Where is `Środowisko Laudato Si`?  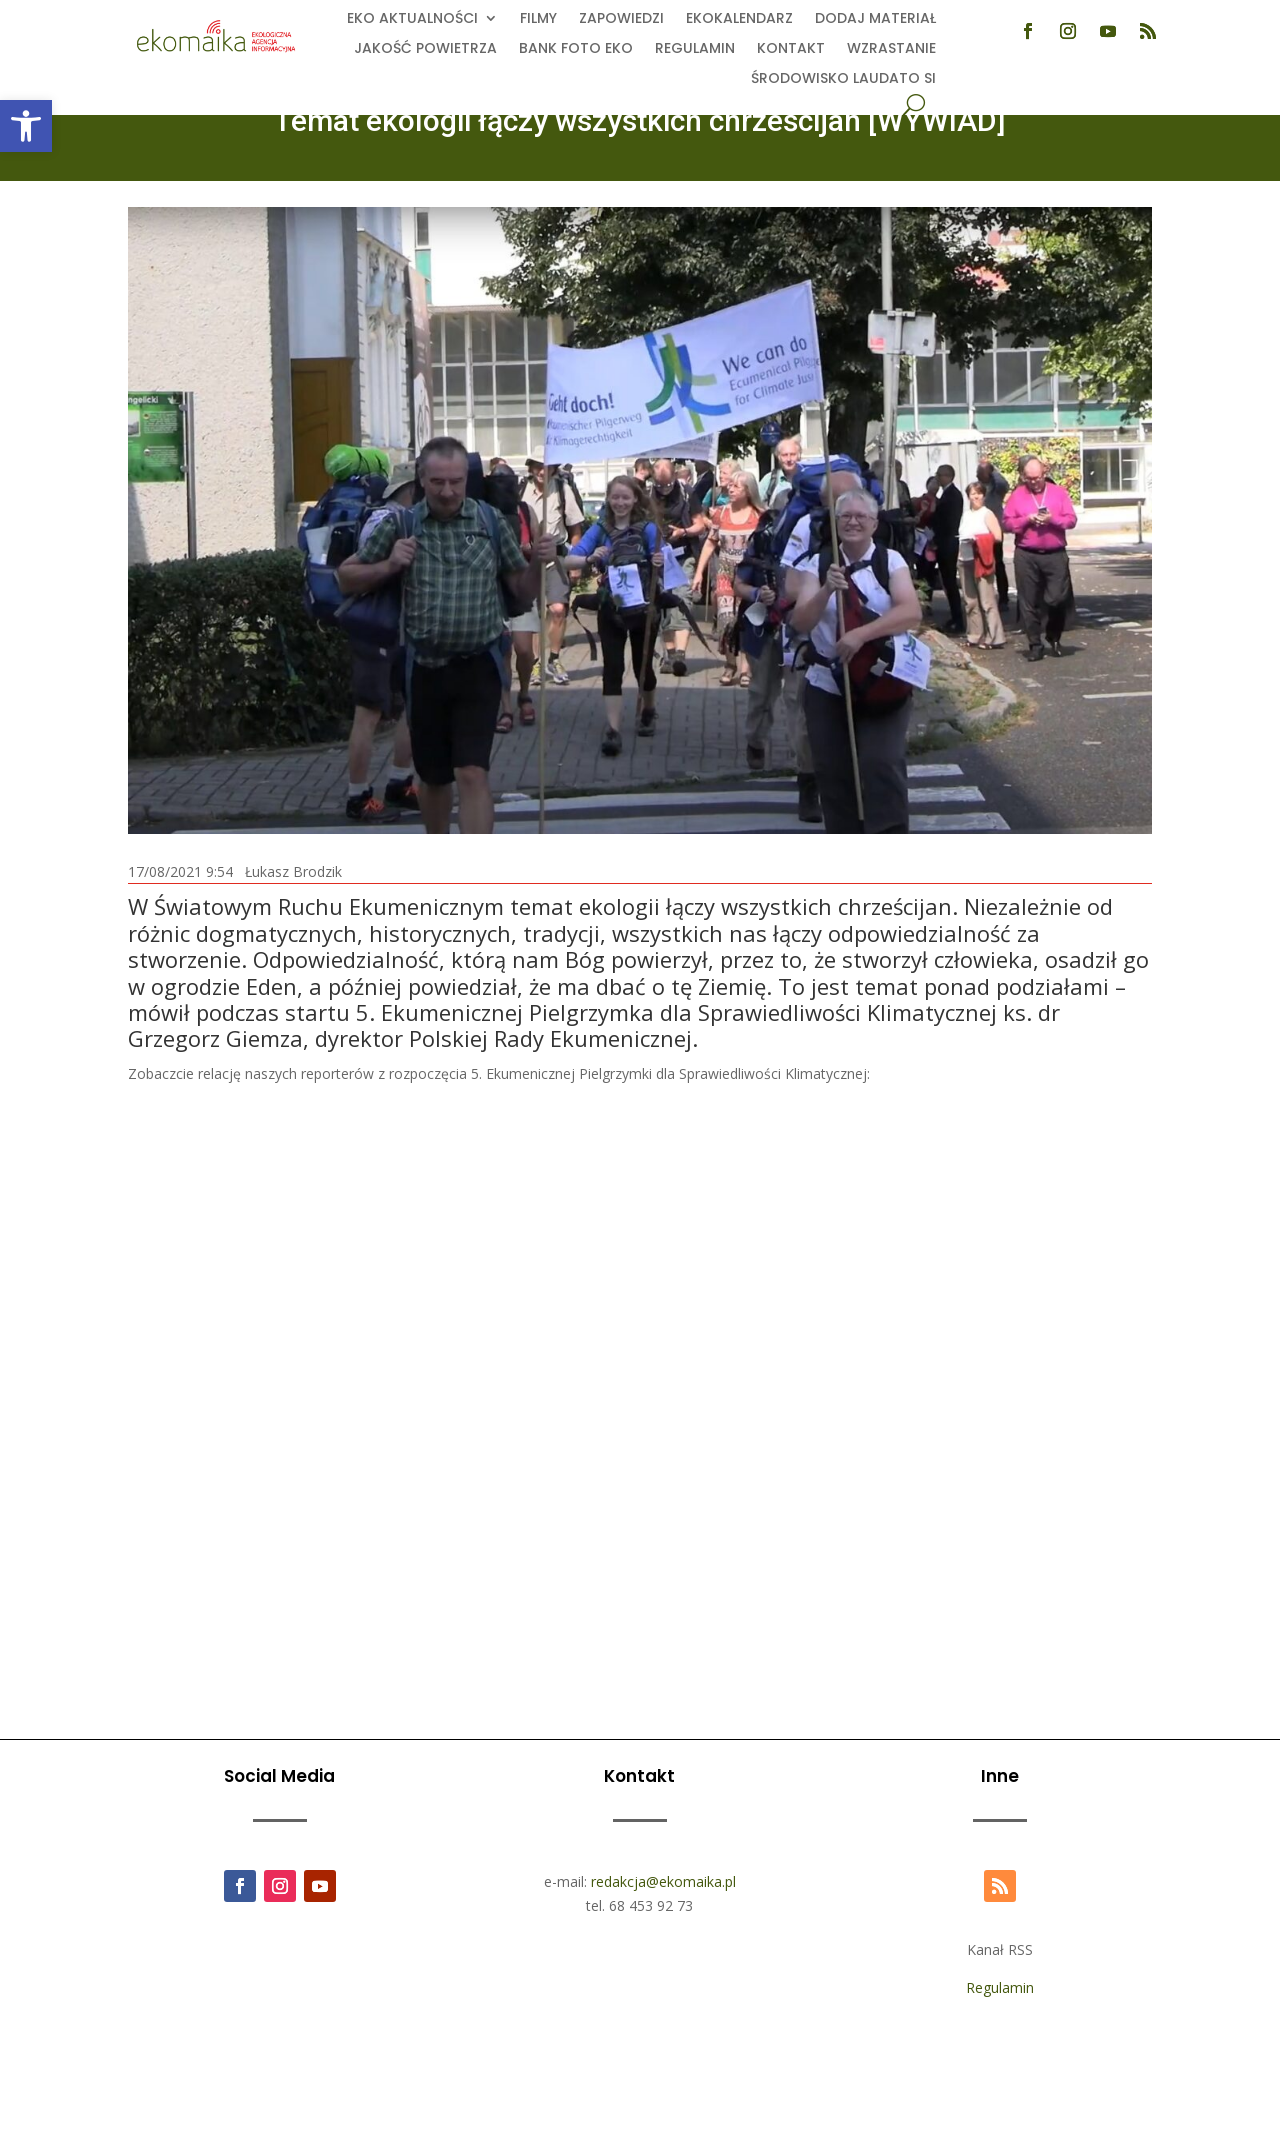
Środowisko Laudato Si is located at coordinates (843, 79).